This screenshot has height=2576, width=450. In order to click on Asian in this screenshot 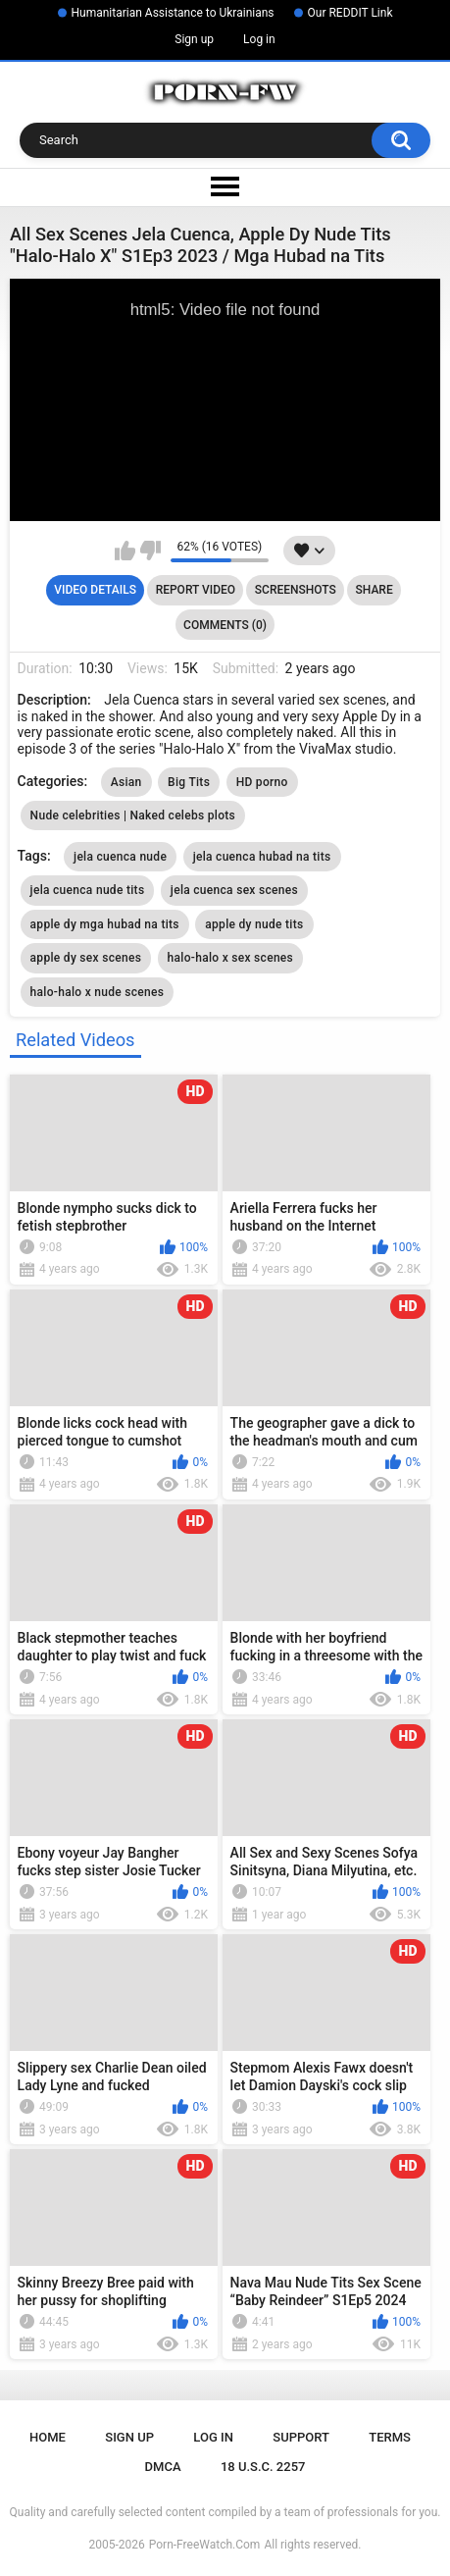, I will do `click(126, 782)`.